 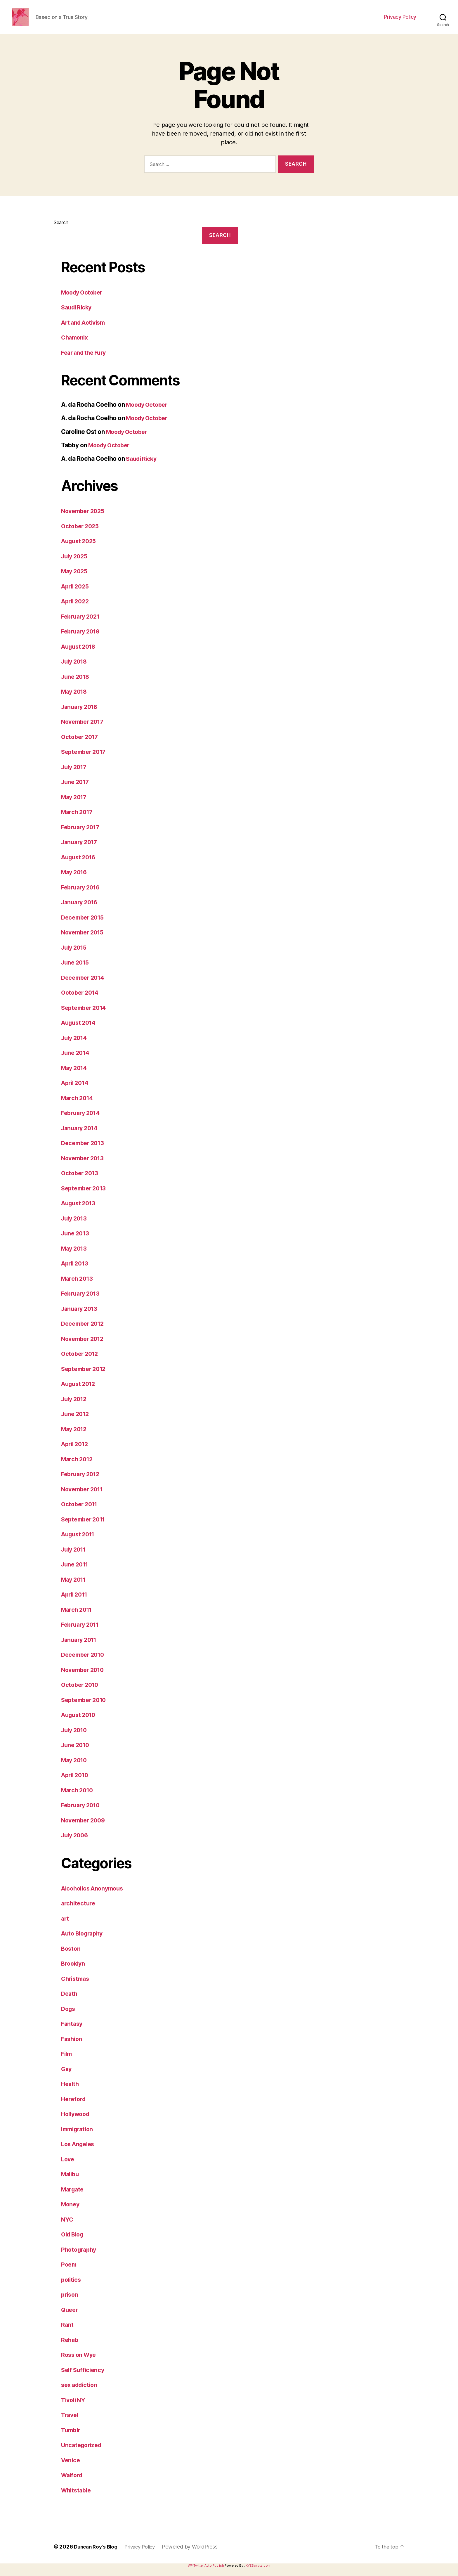 What do you see at coordinates (71, 2183) in the screenshot?
I see `Malibu` at bounding box center [71, 2183].